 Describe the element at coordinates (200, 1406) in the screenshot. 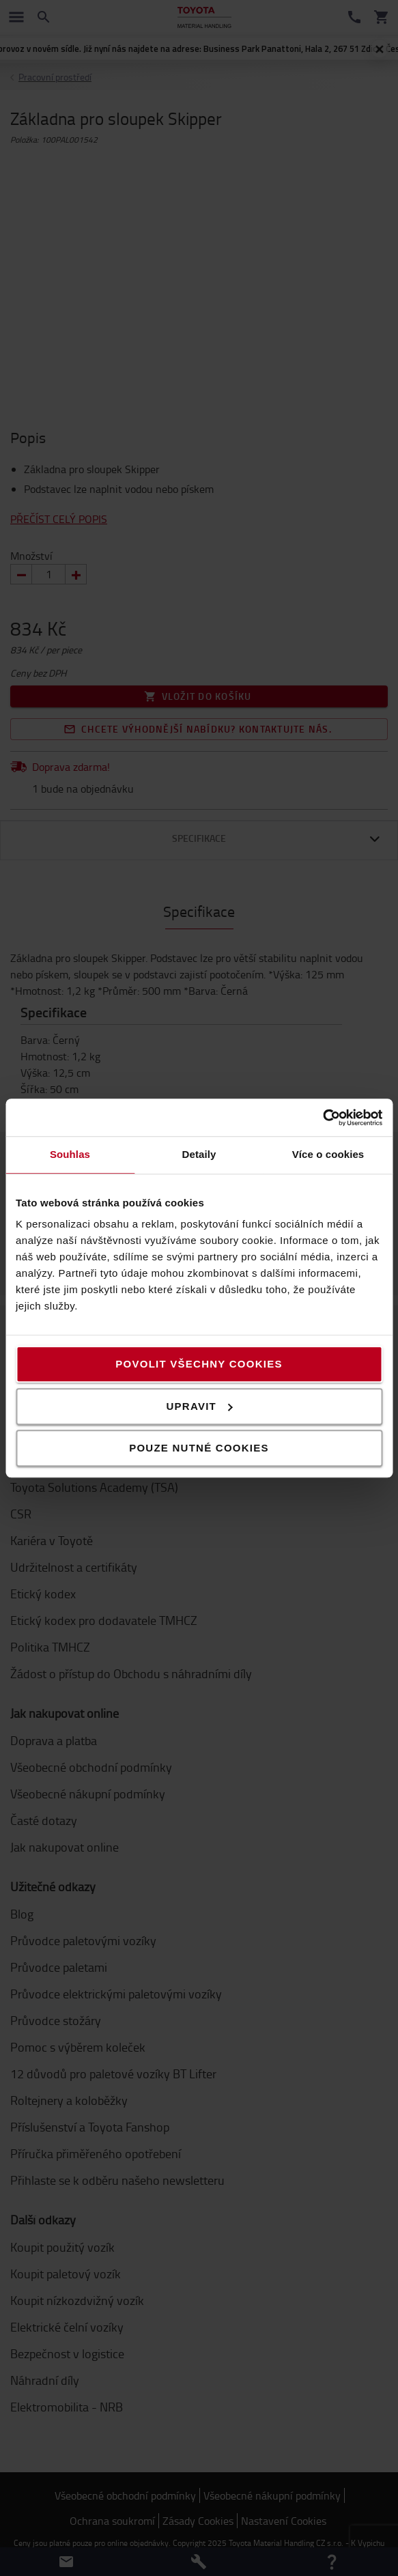

I see `Upravit` at that location.